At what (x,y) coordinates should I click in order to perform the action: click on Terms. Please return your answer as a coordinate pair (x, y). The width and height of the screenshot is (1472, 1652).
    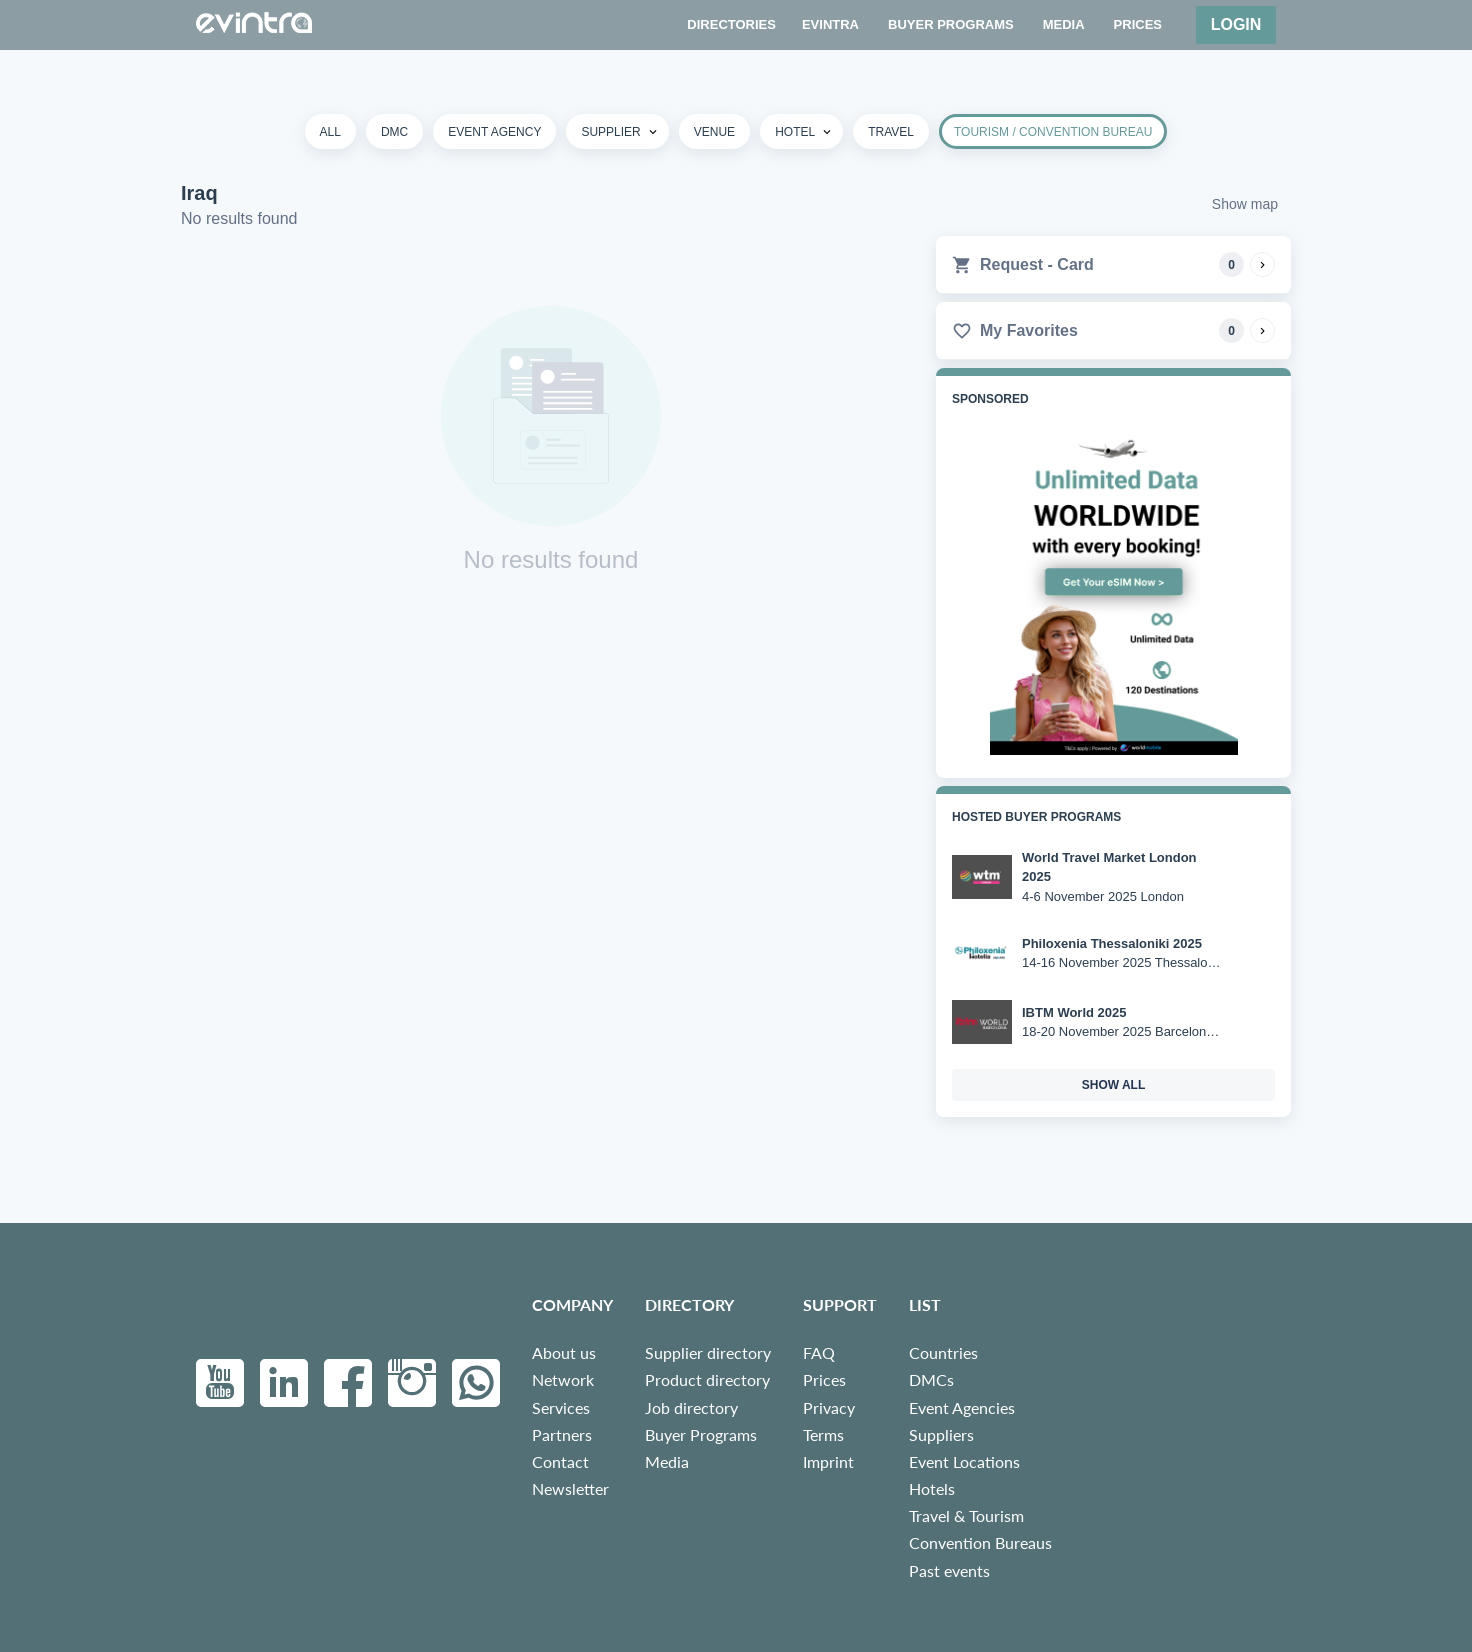
    Looking at the image, I should click on (823, 1434).